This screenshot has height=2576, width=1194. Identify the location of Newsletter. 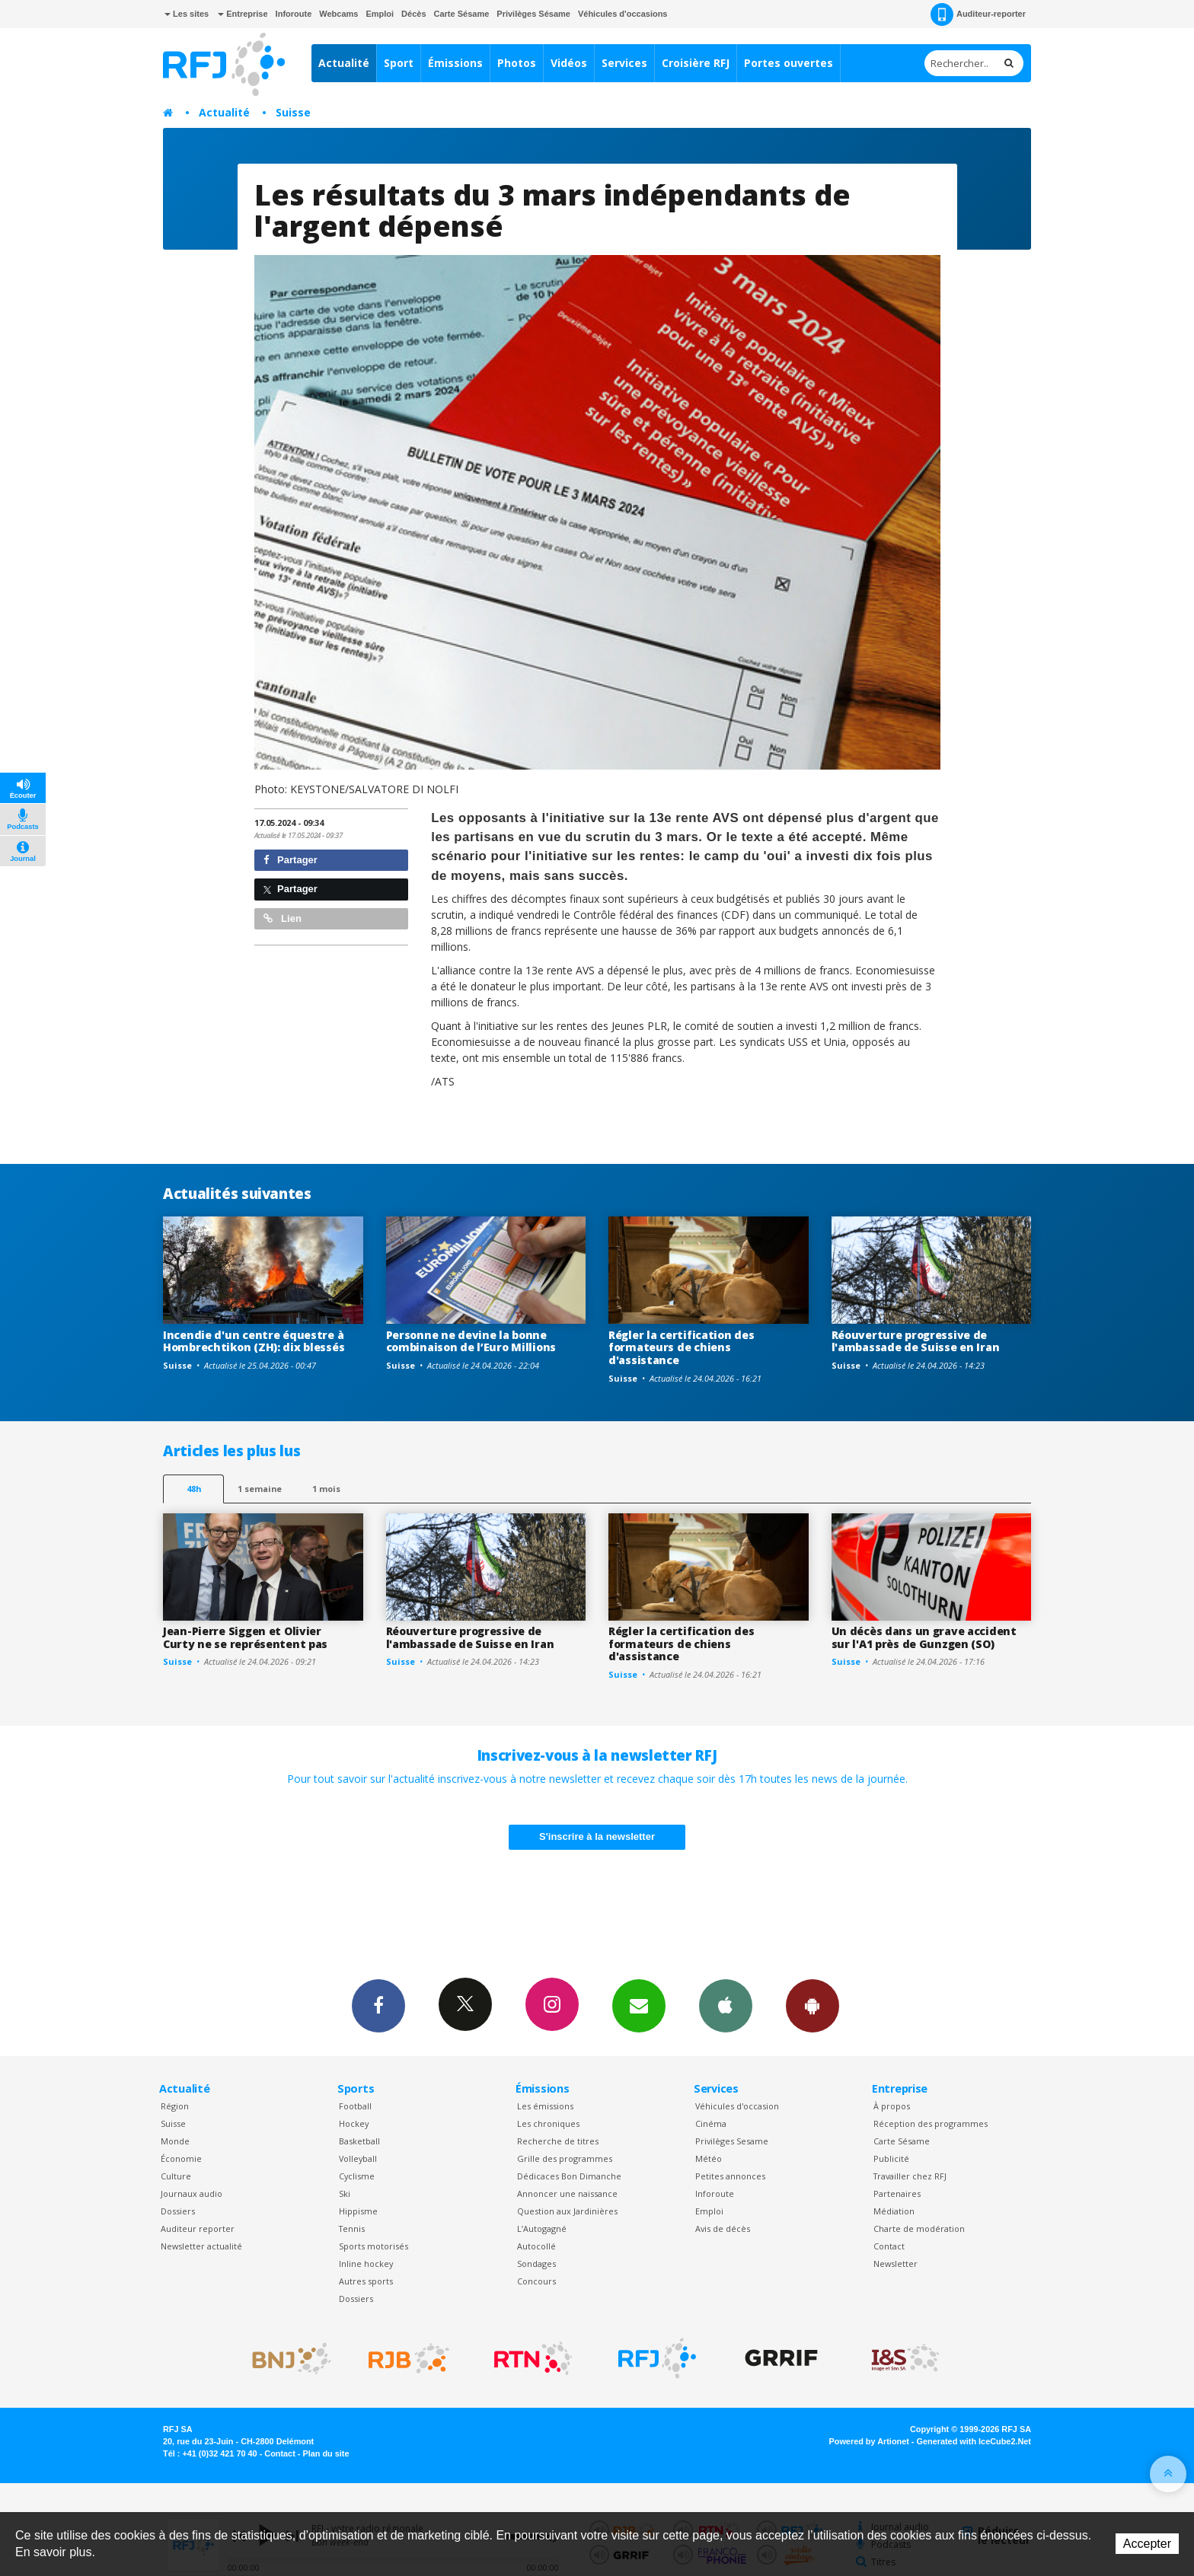
(895, 2263).